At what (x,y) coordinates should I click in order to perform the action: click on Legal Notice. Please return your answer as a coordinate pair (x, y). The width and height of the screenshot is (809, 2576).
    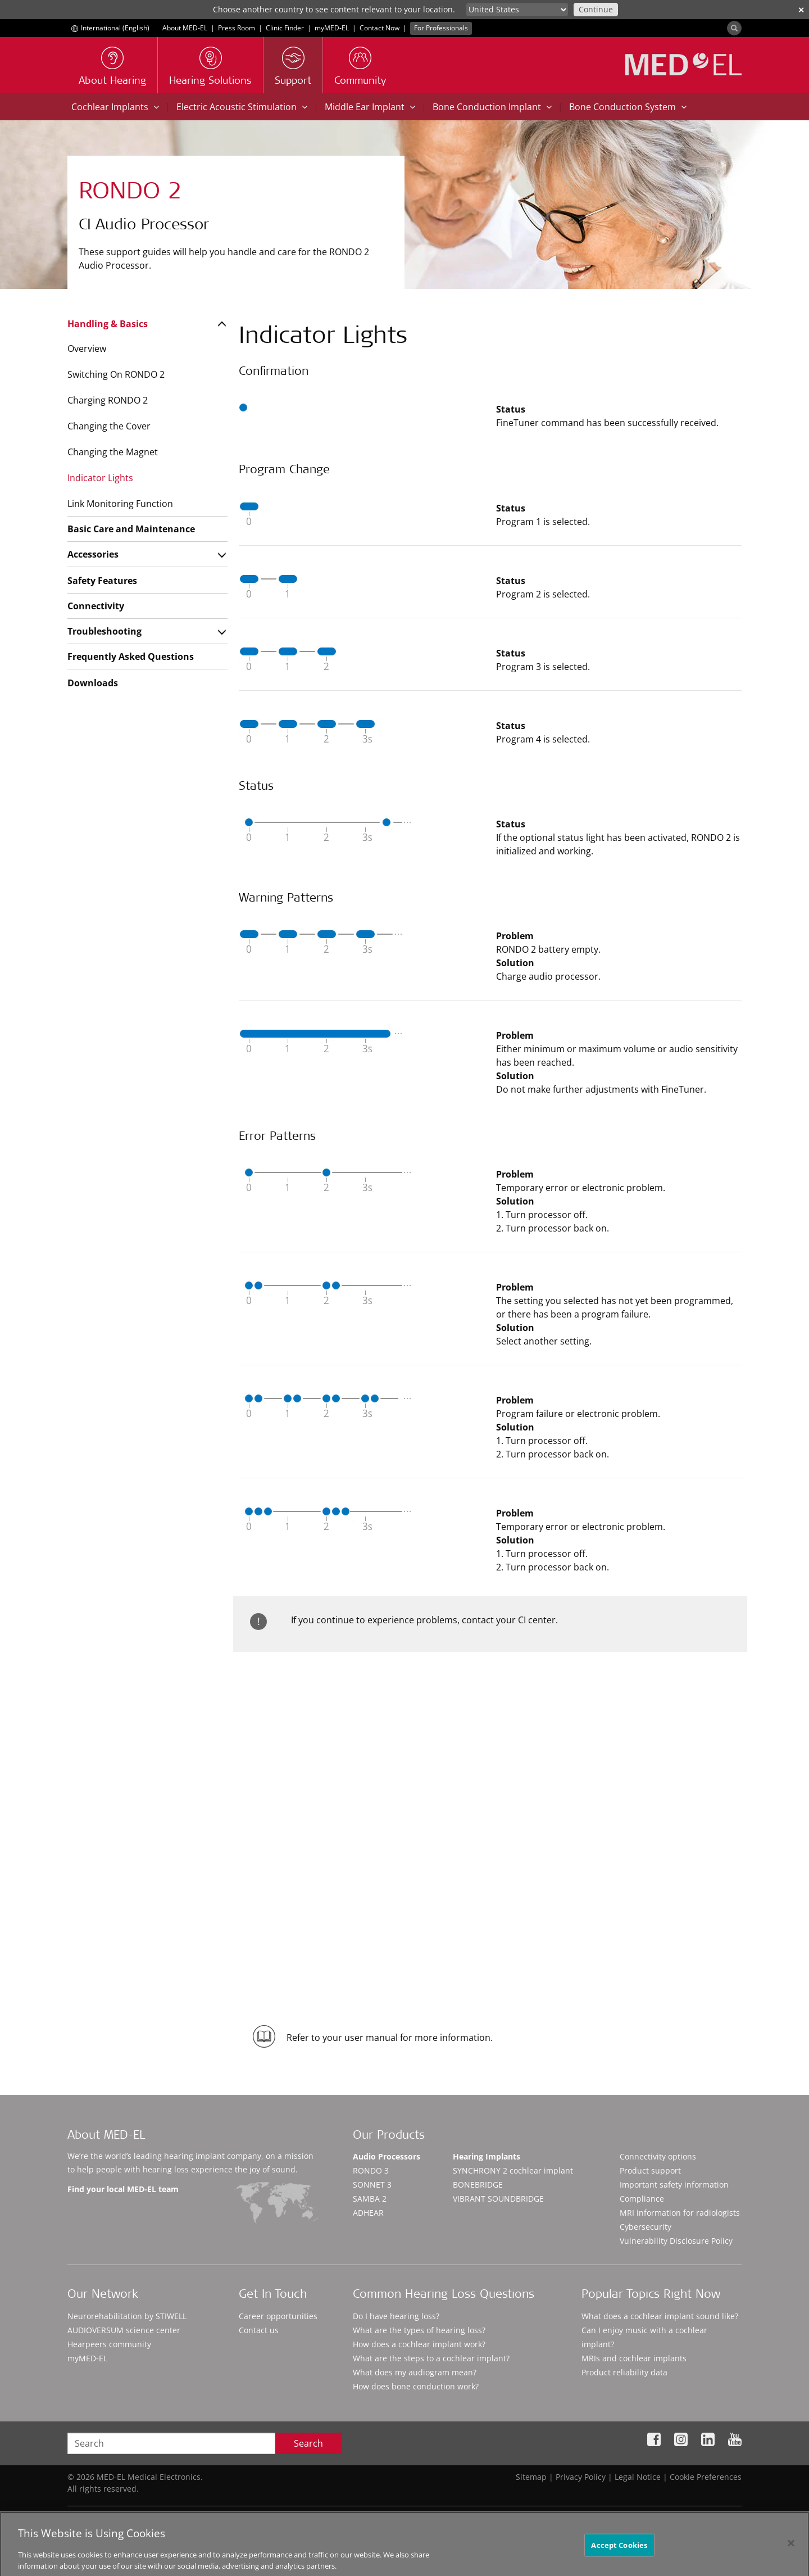
    Looking at the image, I should click on (638, 2476).